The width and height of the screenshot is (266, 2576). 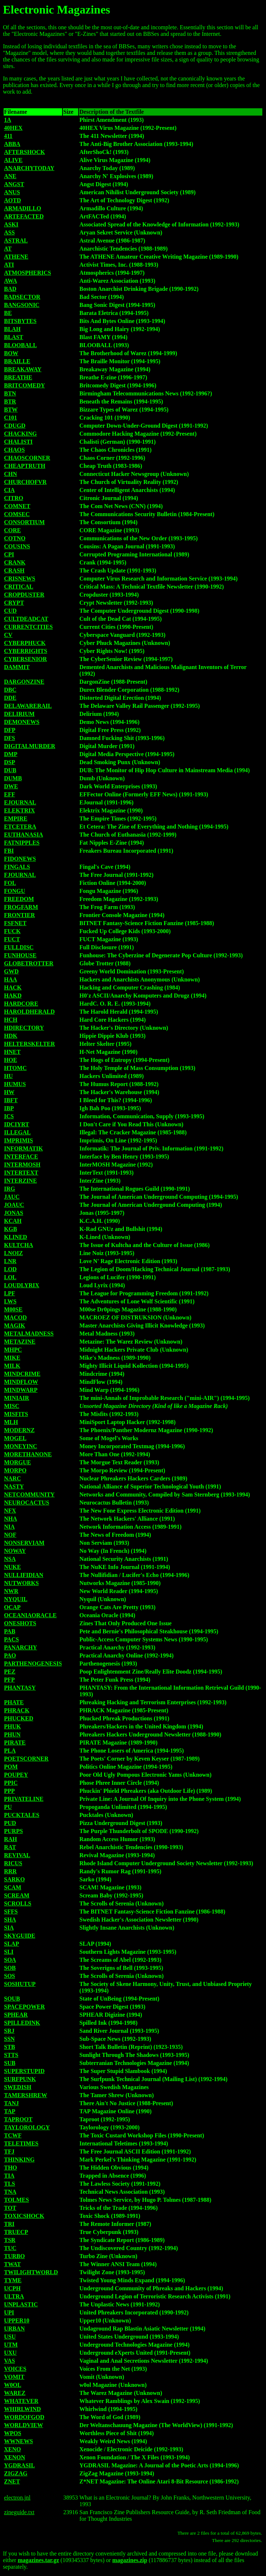 I want to click on DBC, so click(x=10, y=690).